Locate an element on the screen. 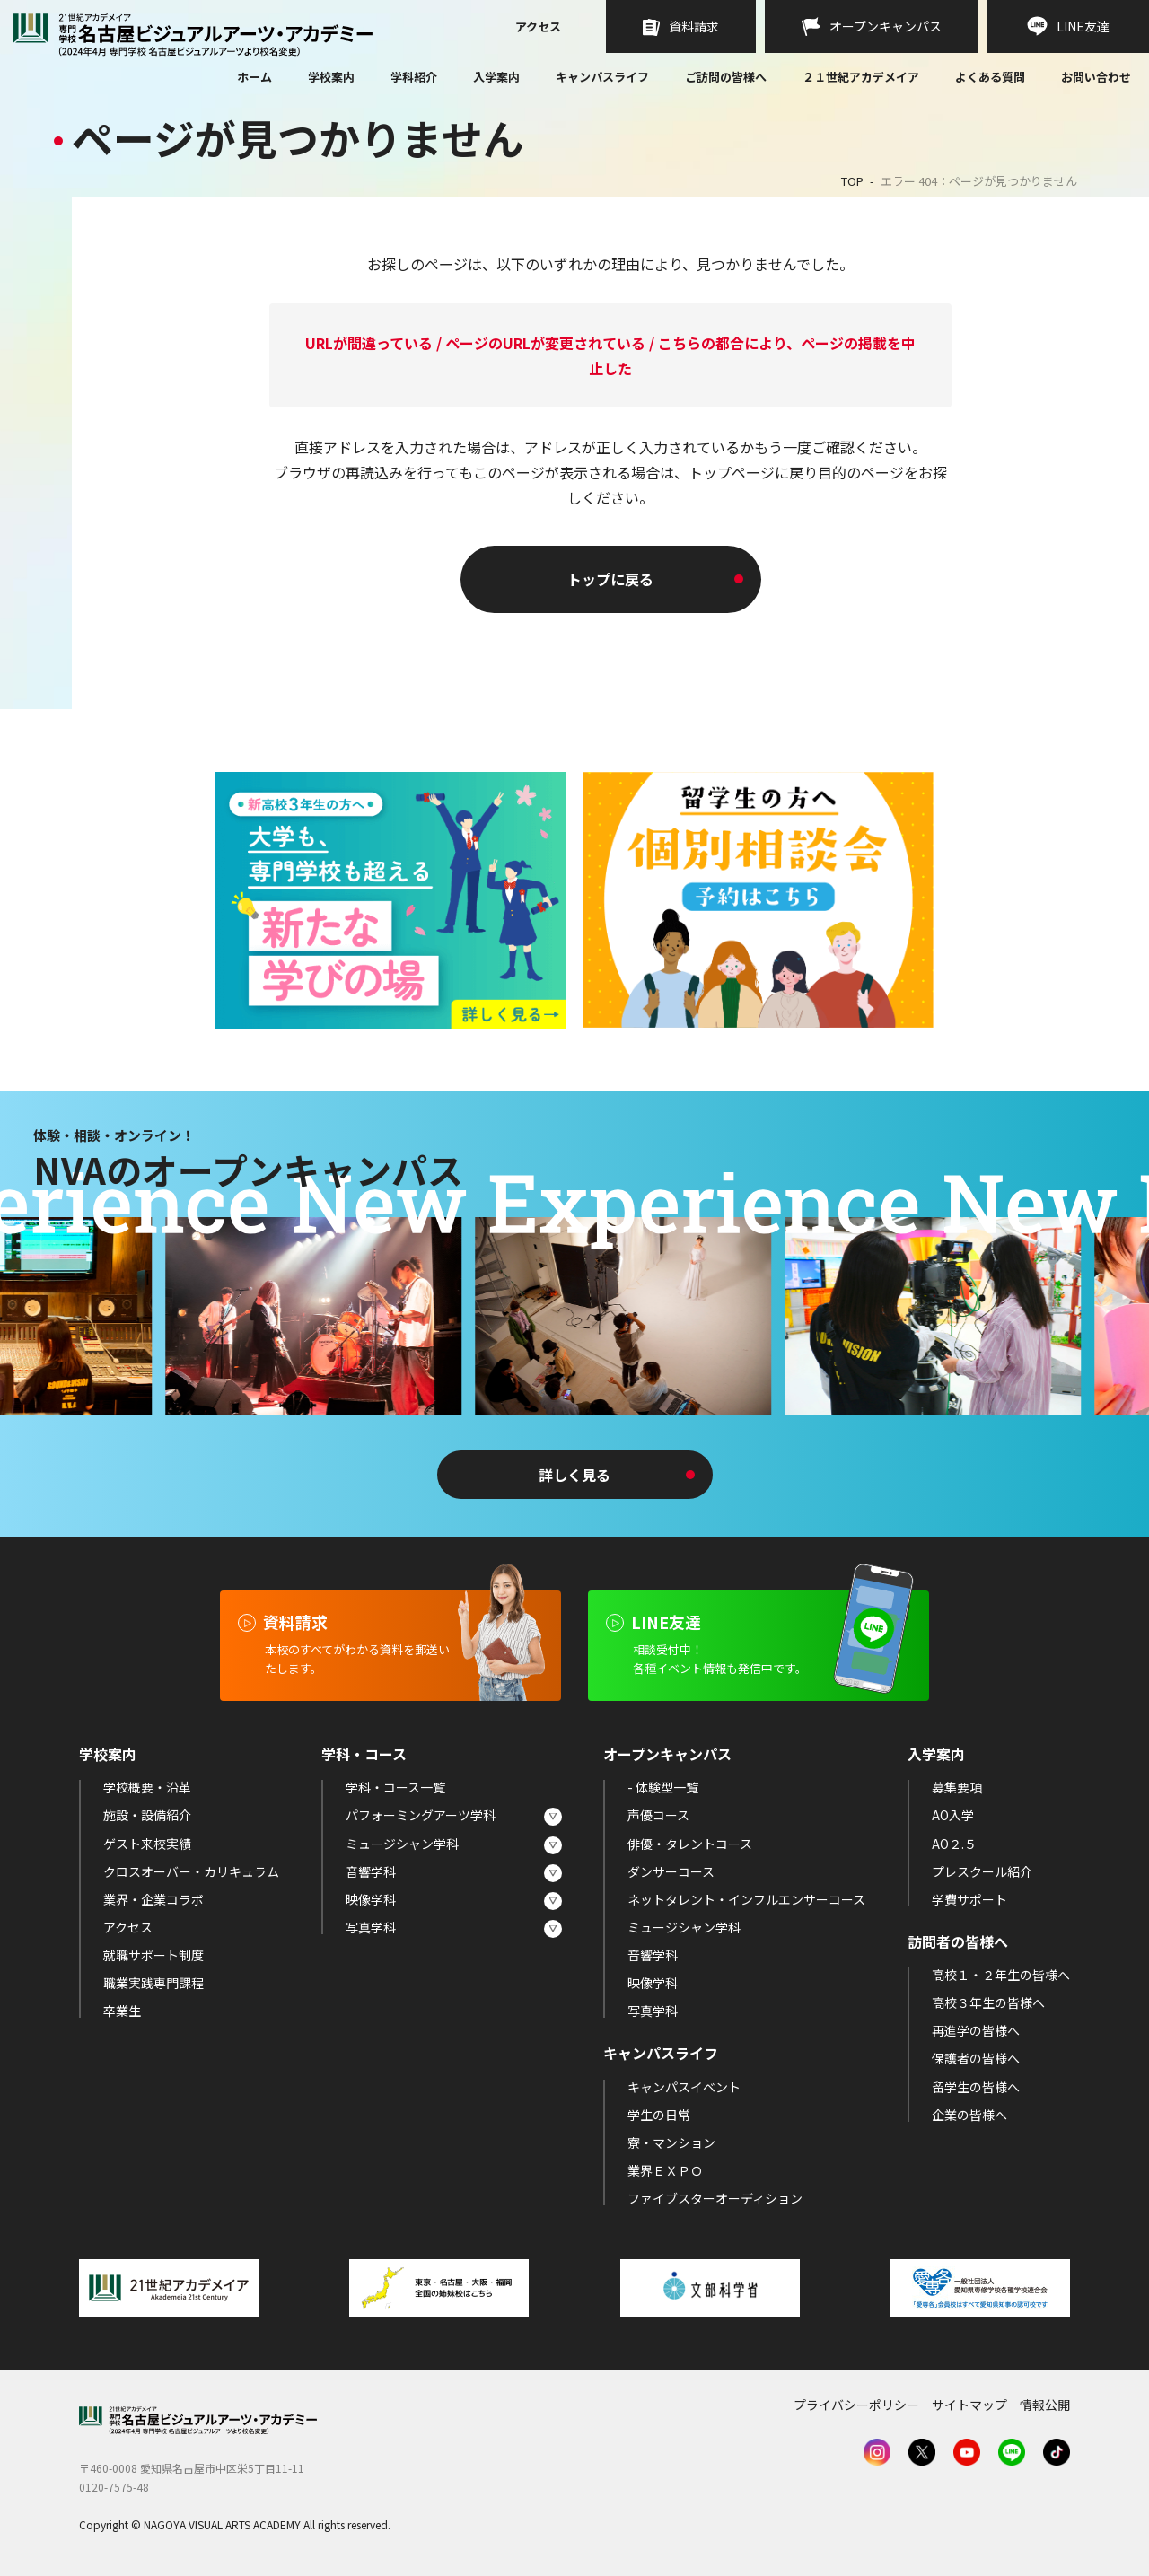 Image resolution: width=1149 pixels, height=2576 pixels. 募集要項 is located at coordinates (957, 1787).